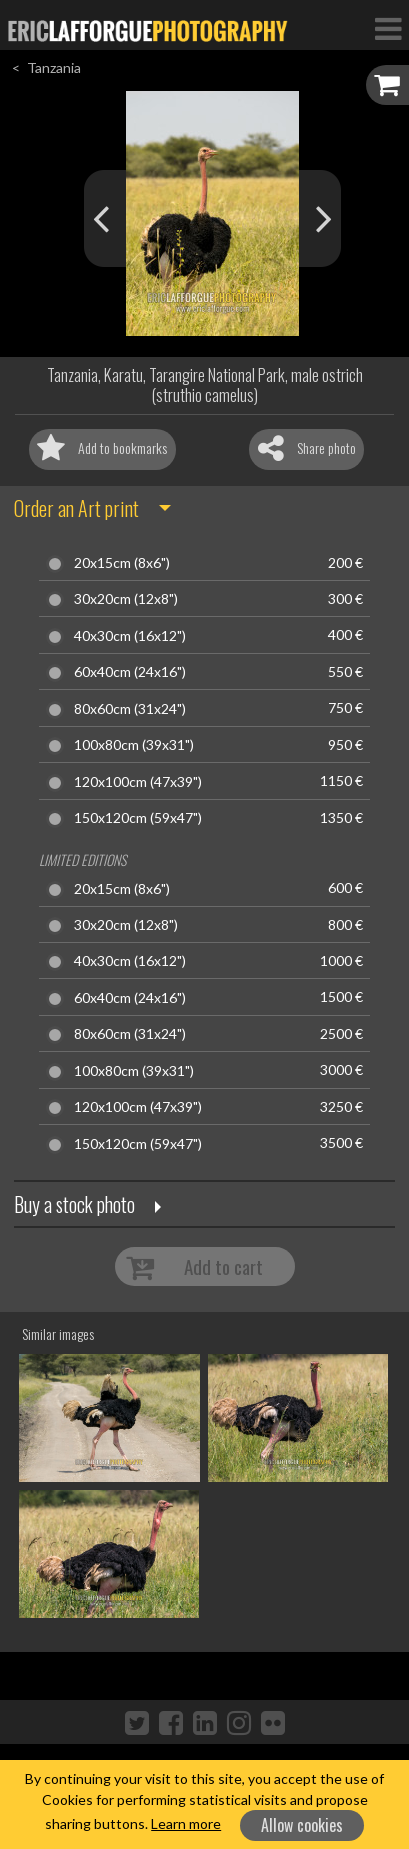 This screenshot has height=1849, width=409. What do you see at coordinates (130, 709) in the screenshot?
I see `80x60cm (31x24")` at bounding box center [130, 709].